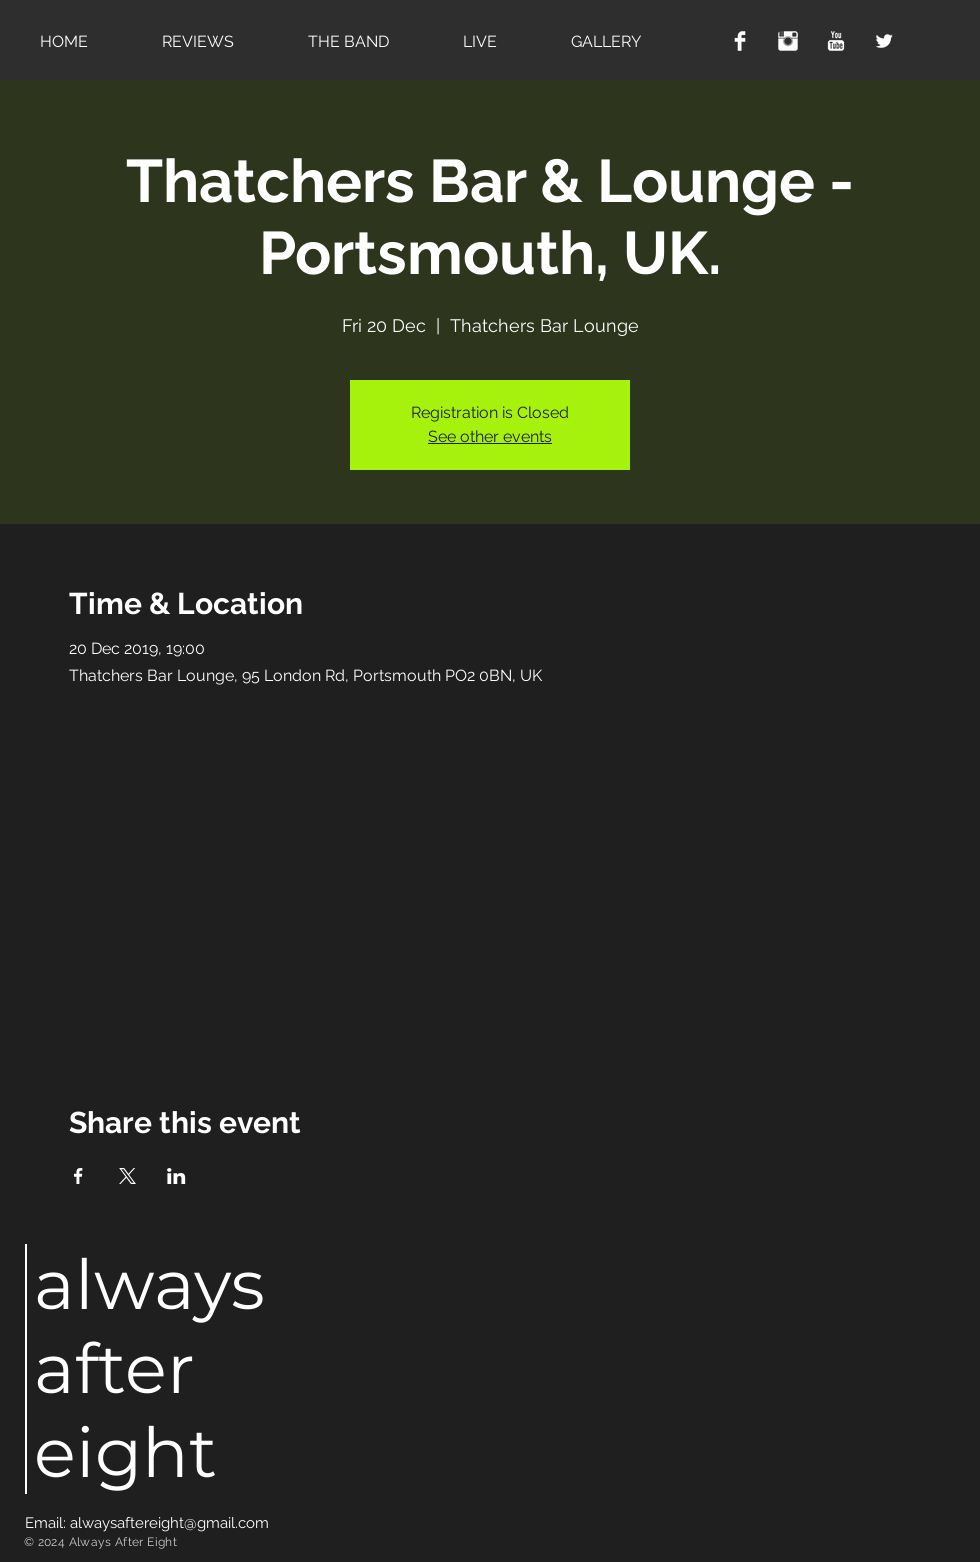  Describe the element at coordinates (884, 41) in the screenshot. I see `[Twitter Clean]` at that location.